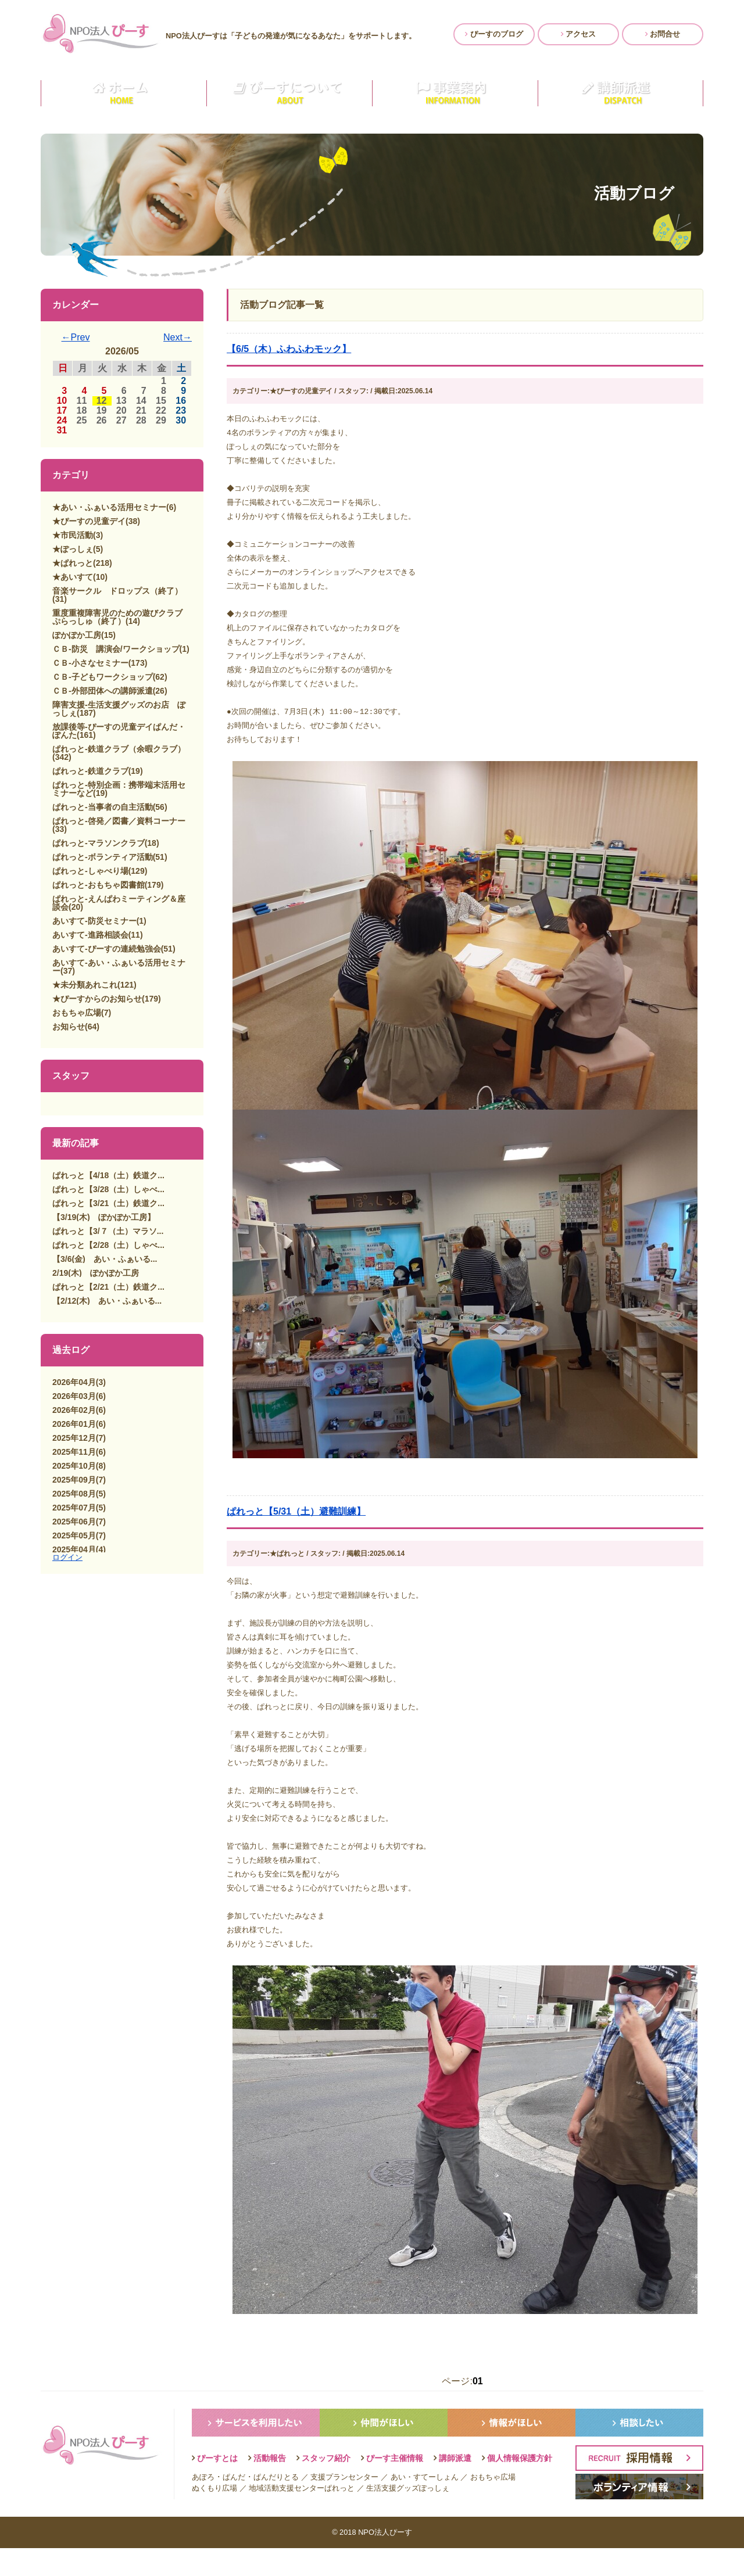 The width and height of the screenshot is (744, 2576). I want to click on ぱれっと【5/31（土）避難訓練】, so click(296, 1525).